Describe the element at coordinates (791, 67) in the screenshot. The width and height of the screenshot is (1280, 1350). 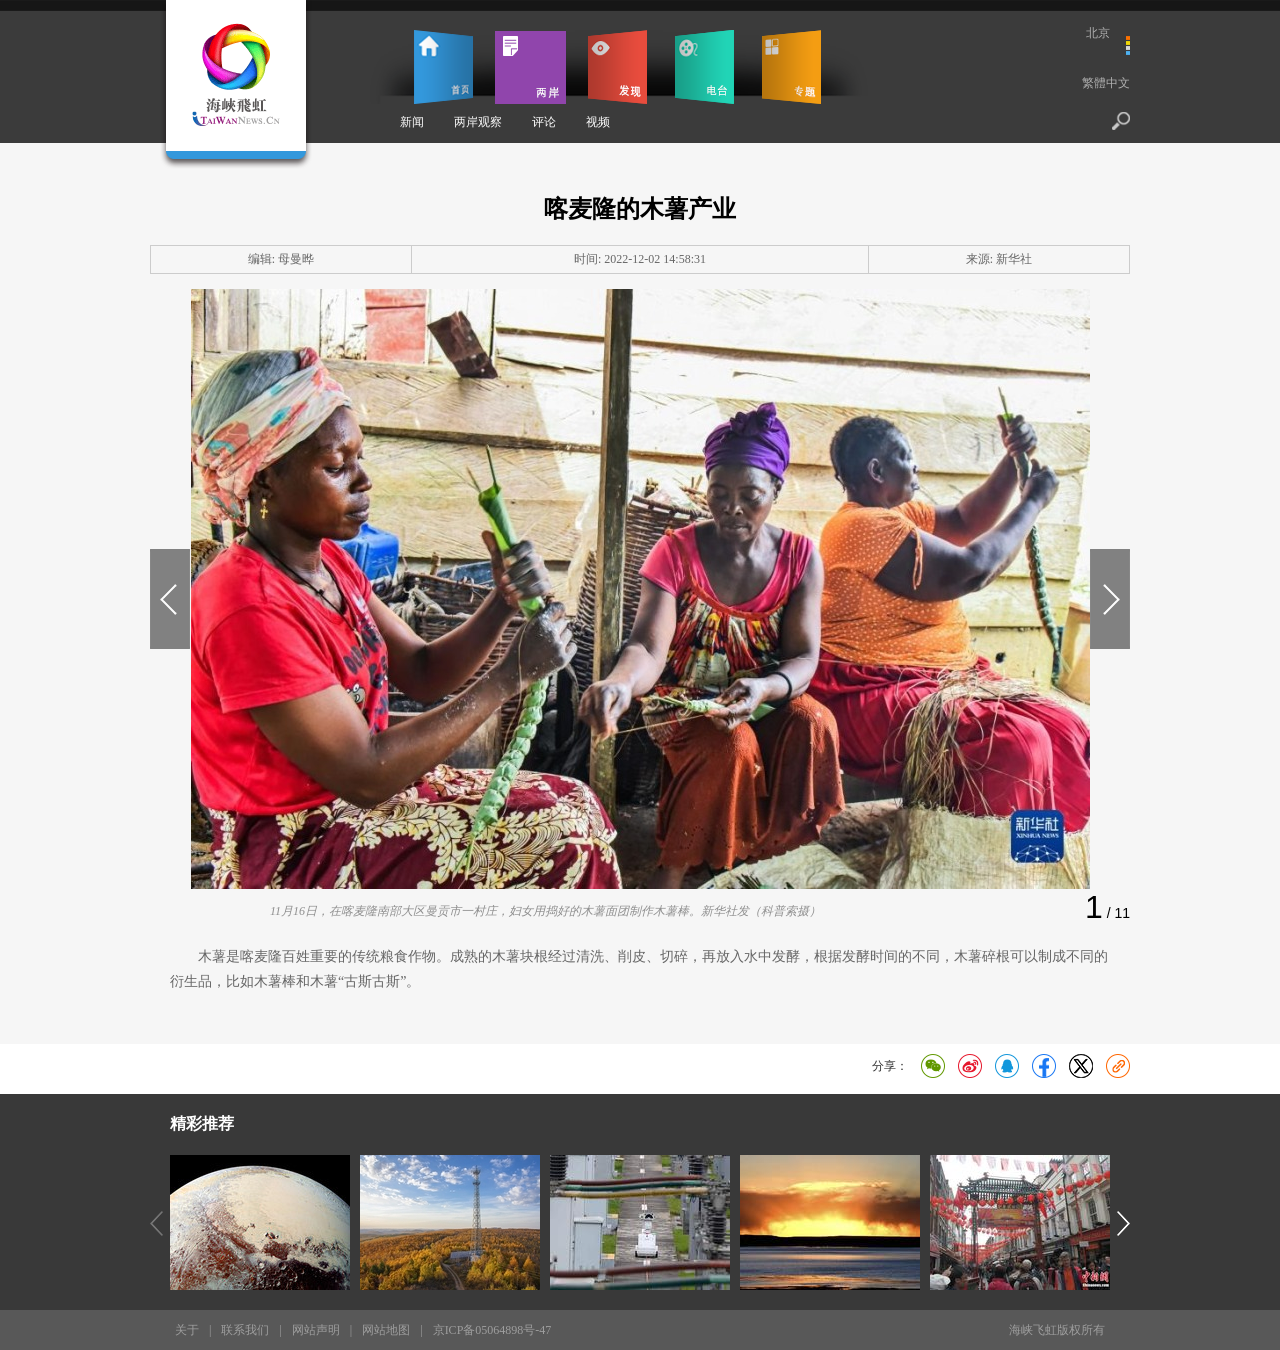
I see `专题` at that location.